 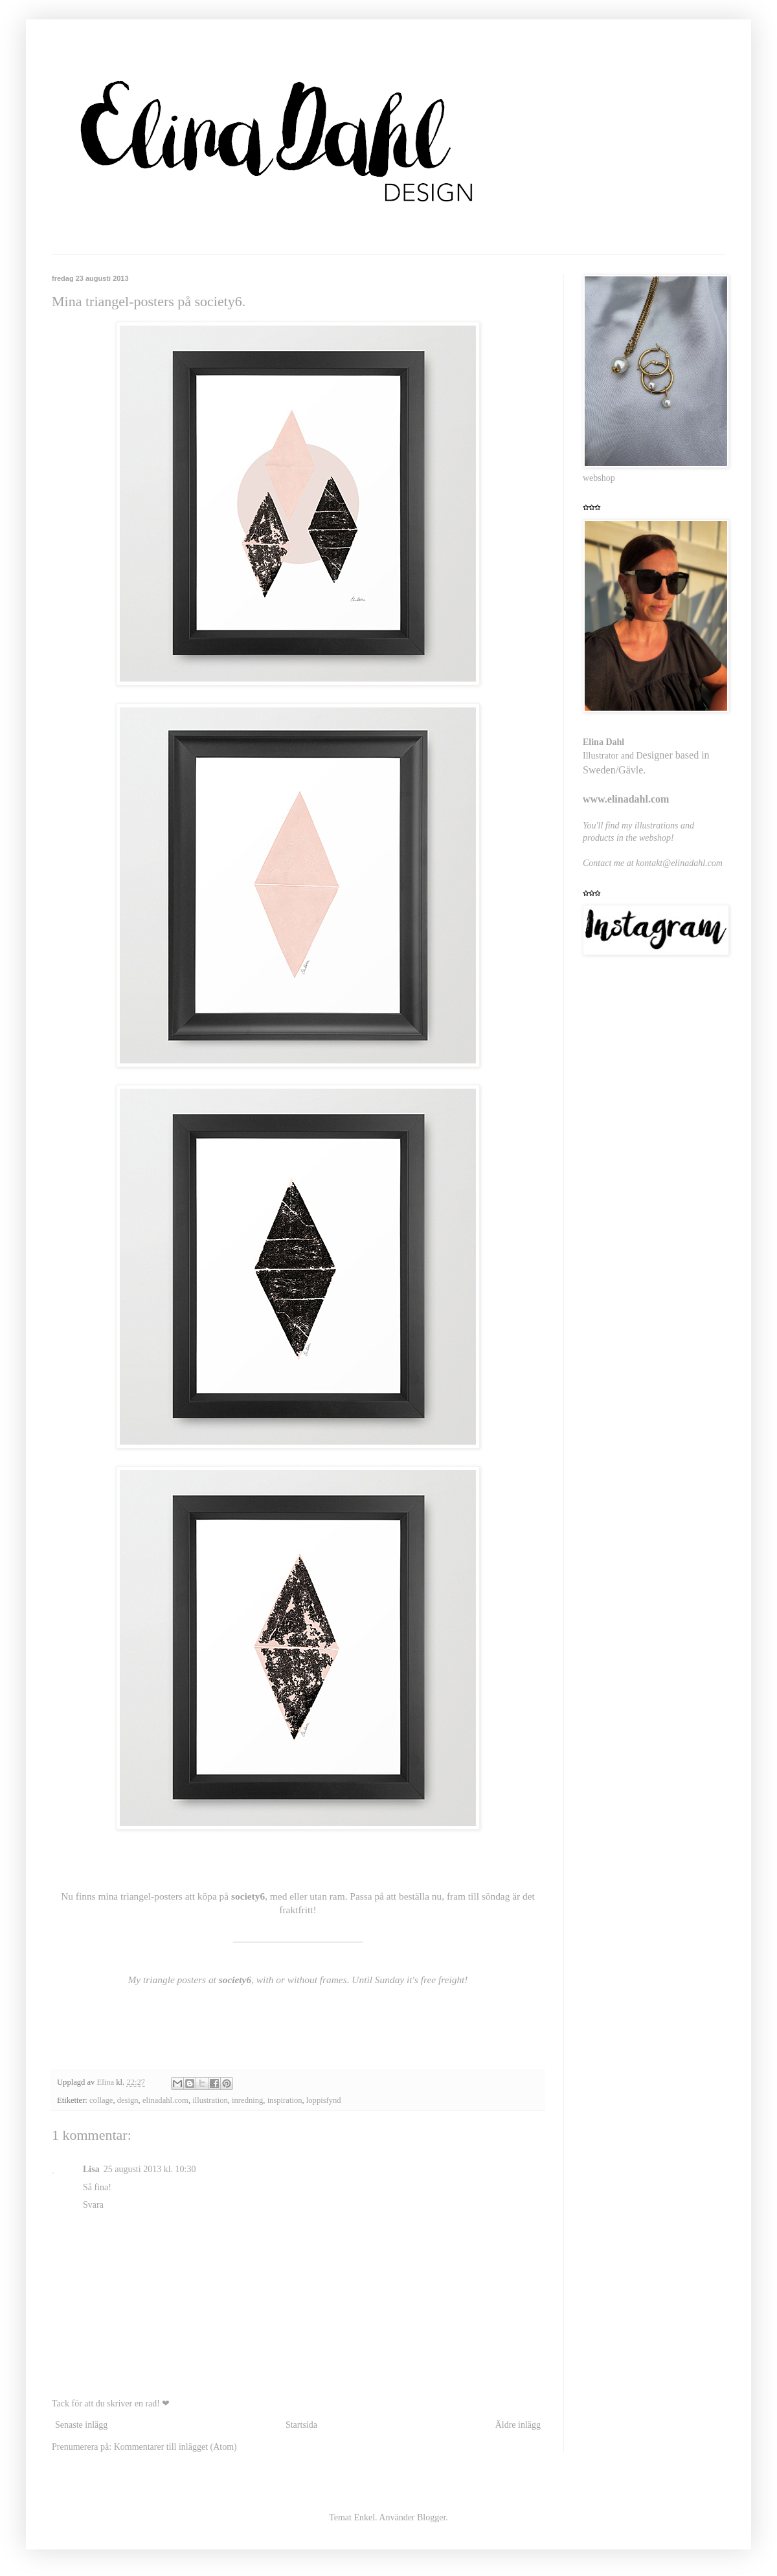 I want to click on 25 augusti 2013 kl. 10:30, so click(x=150, y=2169).